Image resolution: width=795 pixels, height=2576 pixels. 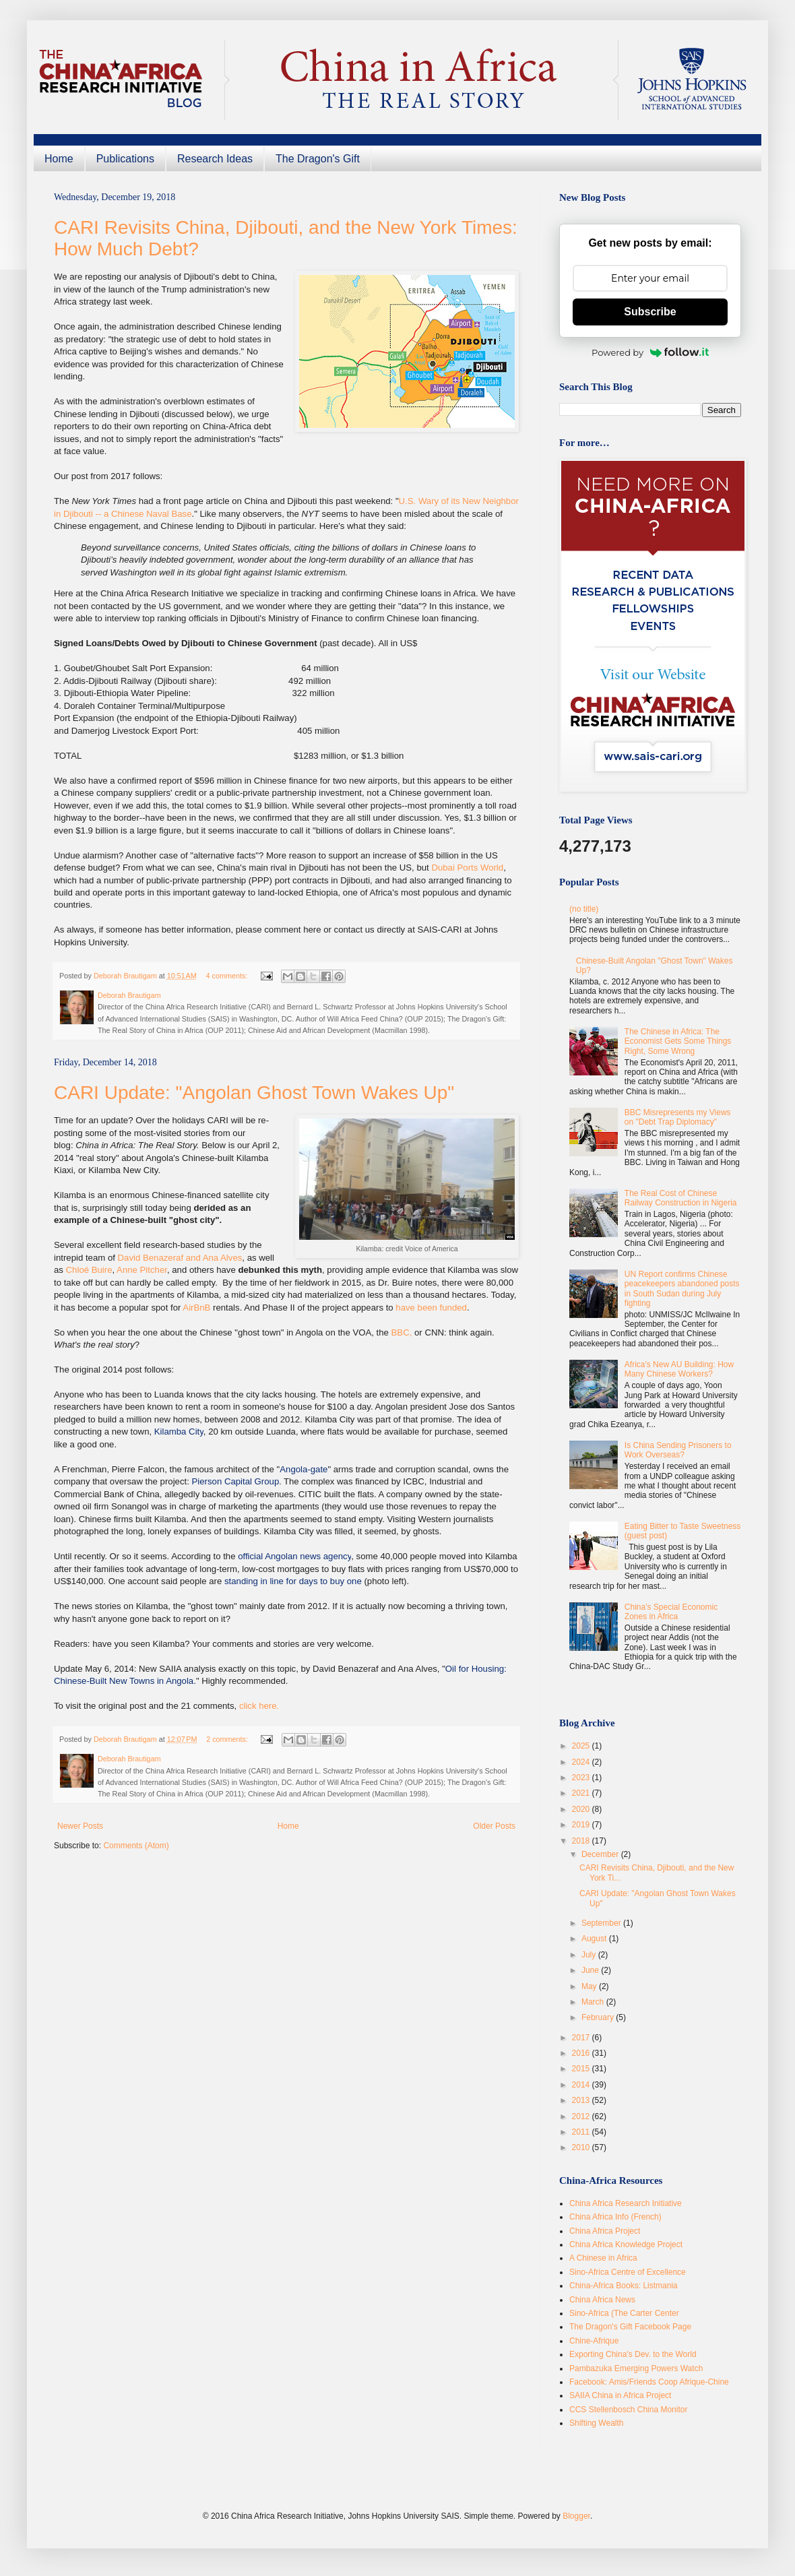 What do you see at coordinates (633, 2354) in the screenshot?
I see `Exporting China's Dev. to the World` at bounding box center [633, 2354].